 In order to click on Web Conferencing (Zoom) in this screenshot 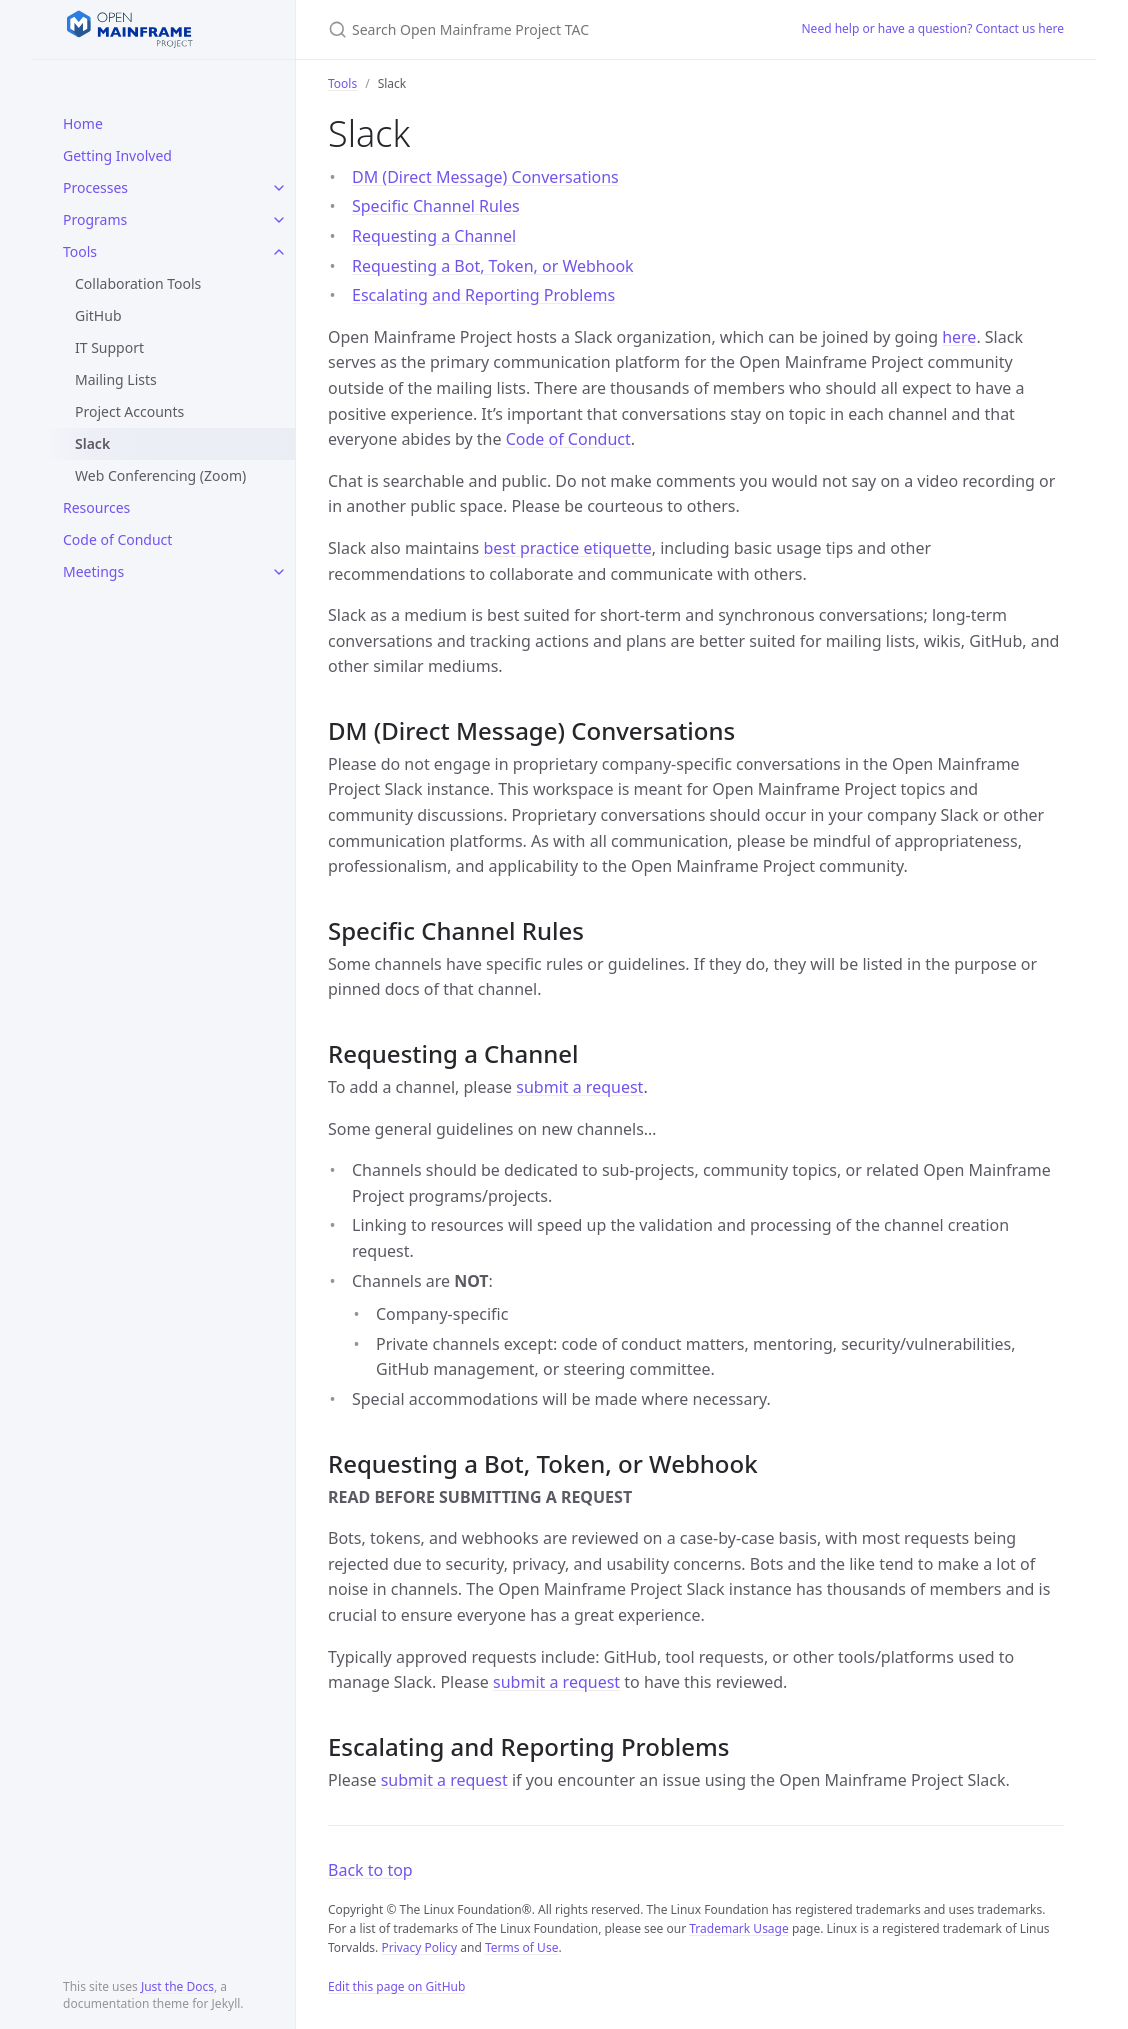, I will do `click(160, 475)`.